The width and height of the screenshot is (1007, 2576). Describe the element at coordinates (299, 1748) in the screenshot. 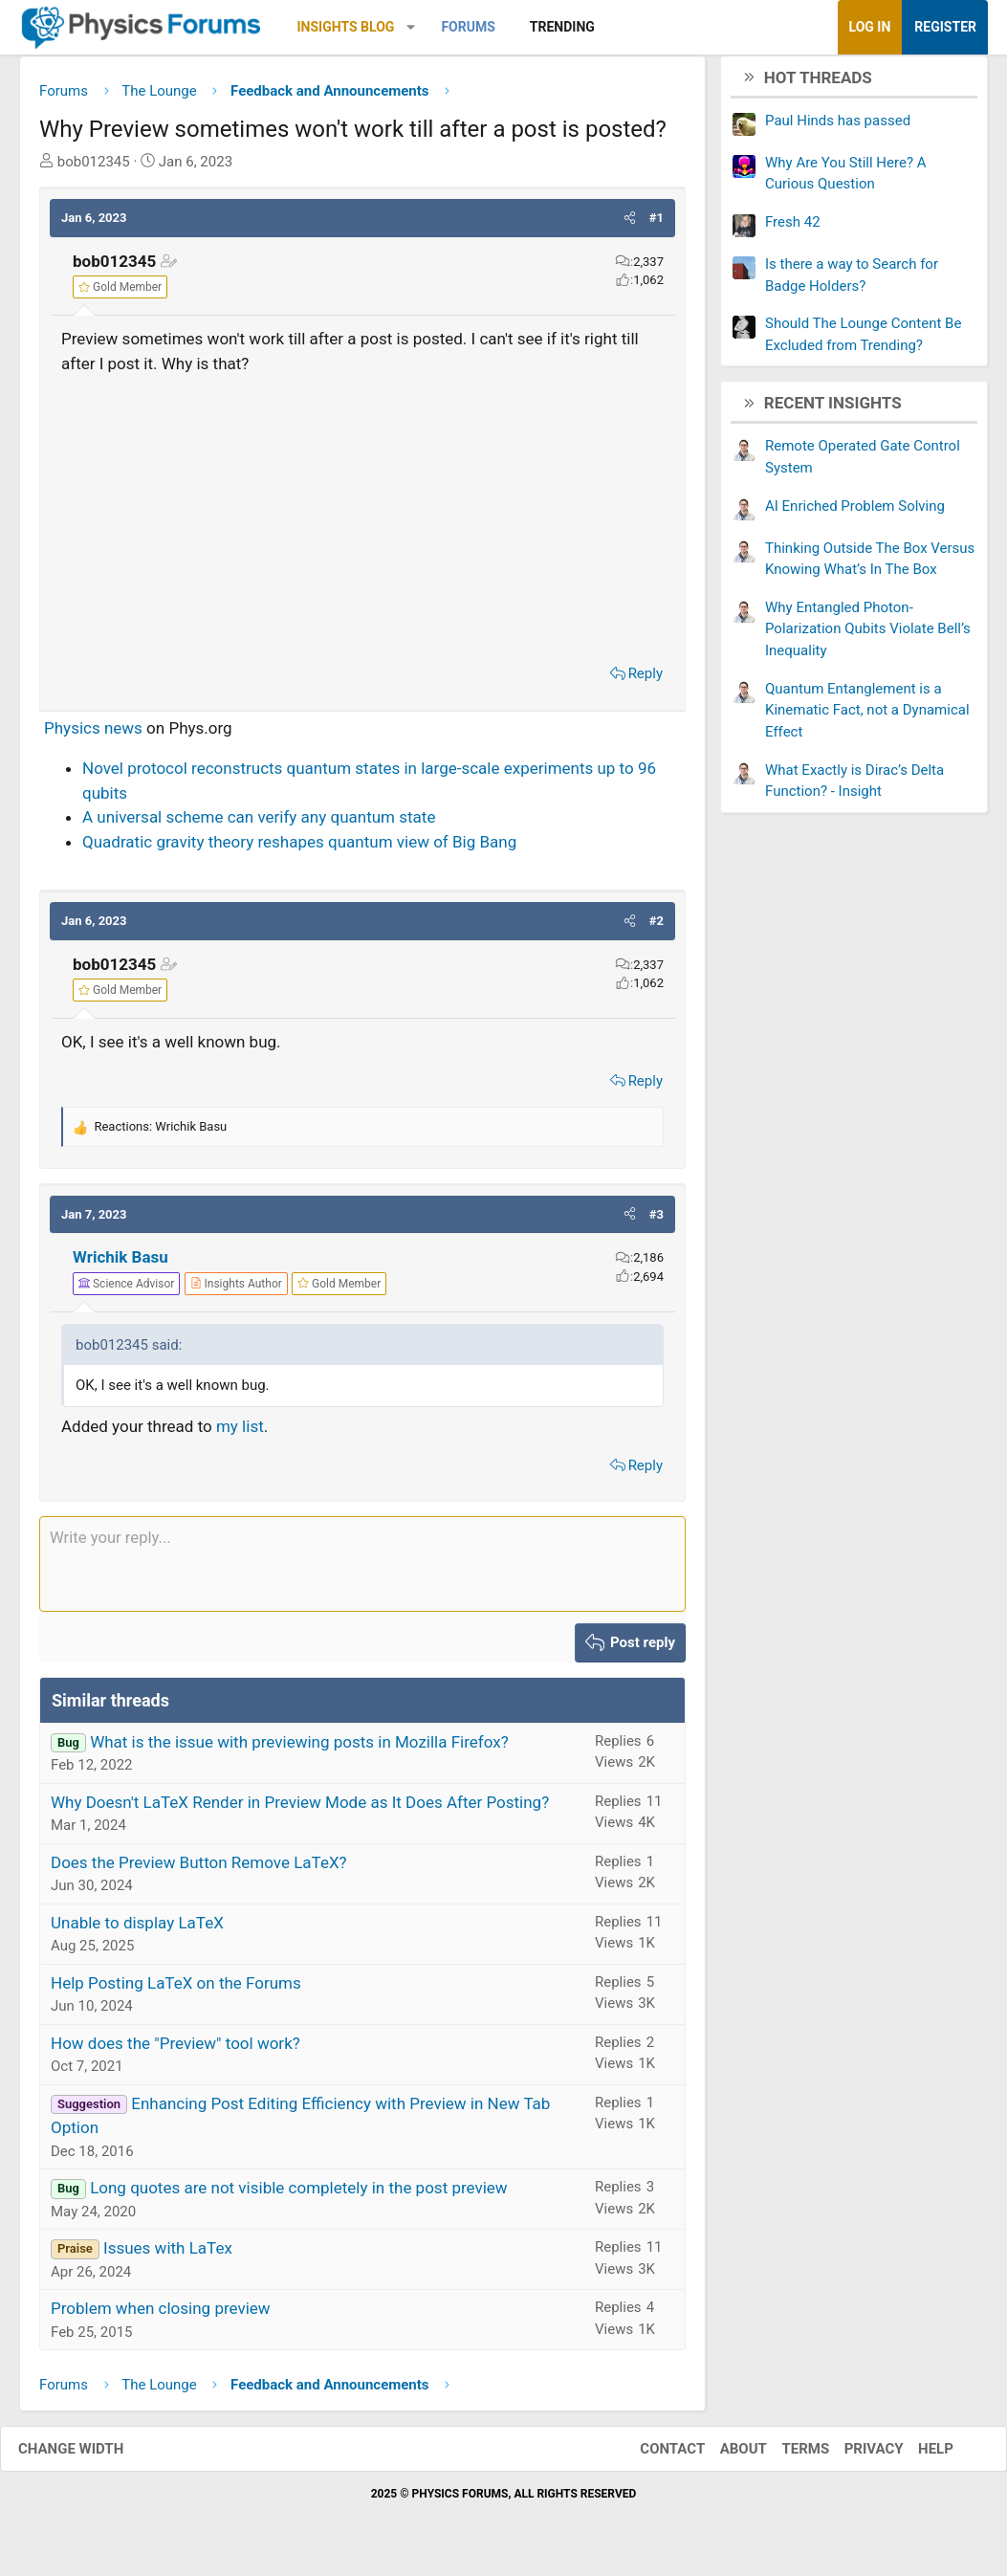

I see `What is the issue with previewing posts in Mozilla Firefox?` at that location.